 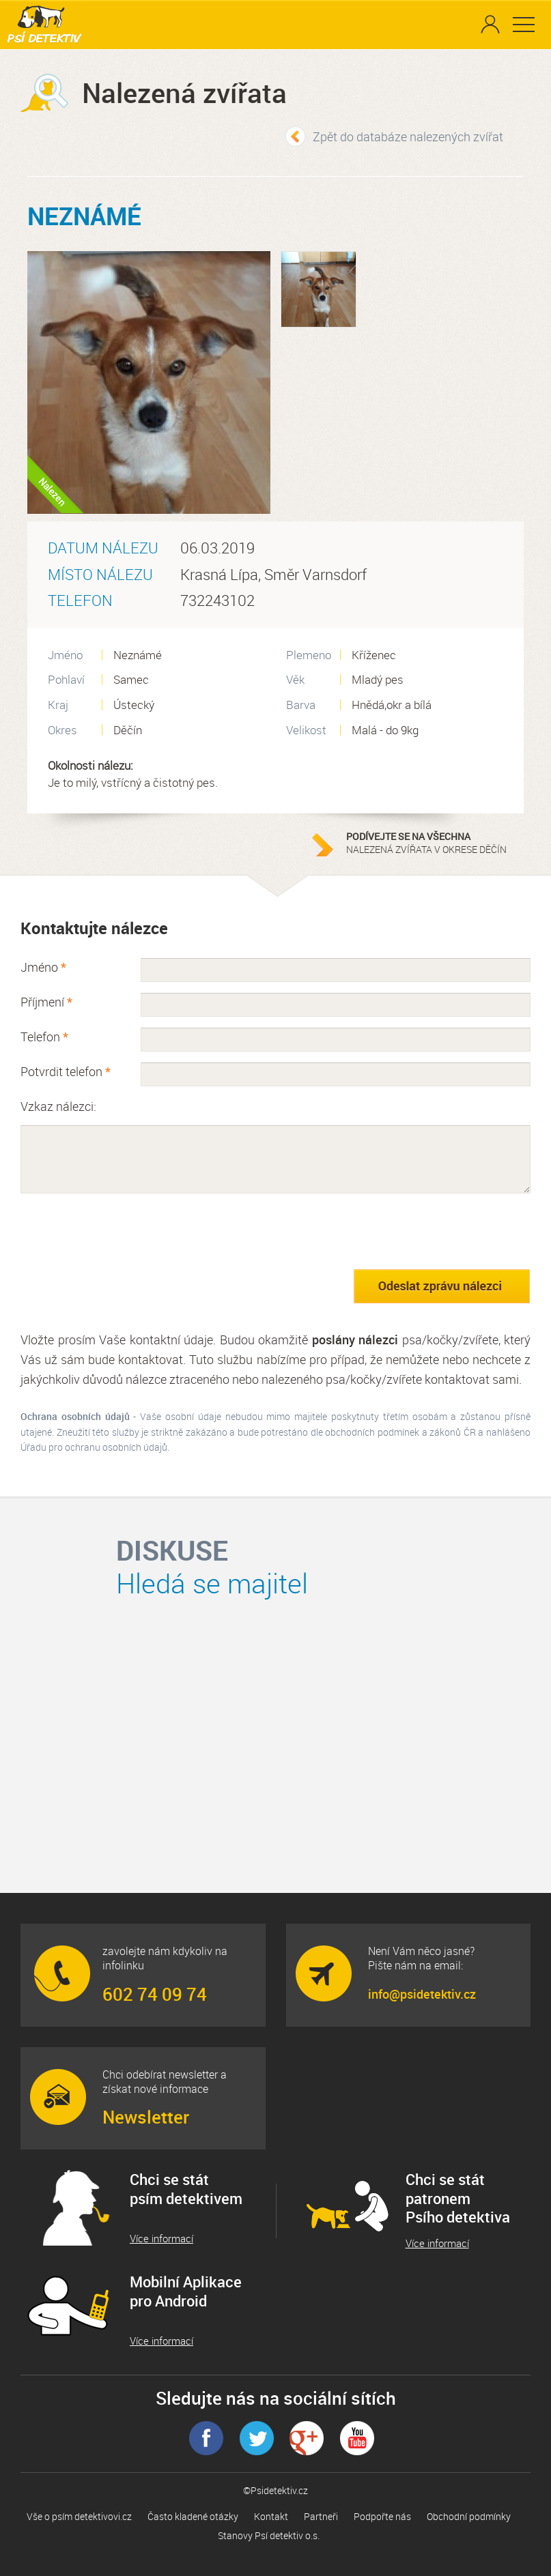 What do you see at coordinates (469, 2516) in the screenshot?
I see `Obchodní podmínky` at bounding box center [469, 2516].